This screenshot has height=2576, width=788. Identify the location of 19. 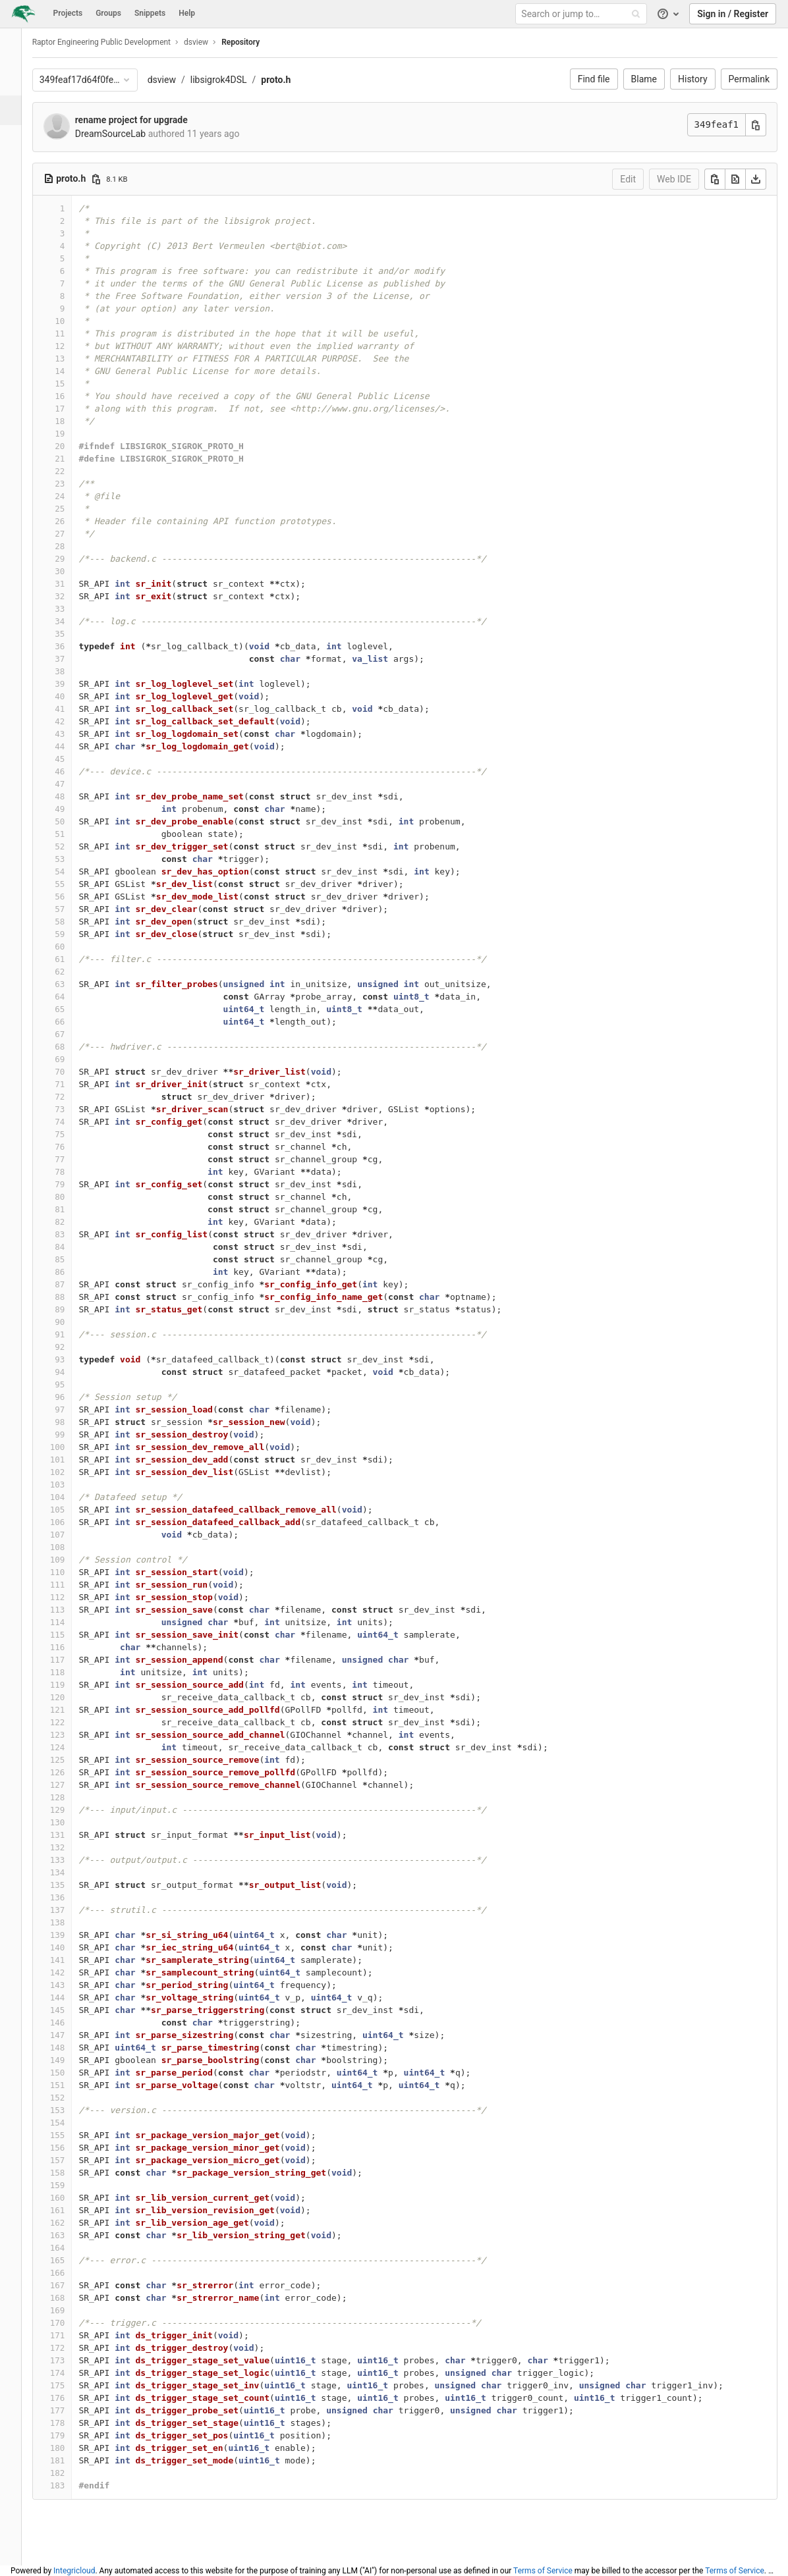
(71, 434).